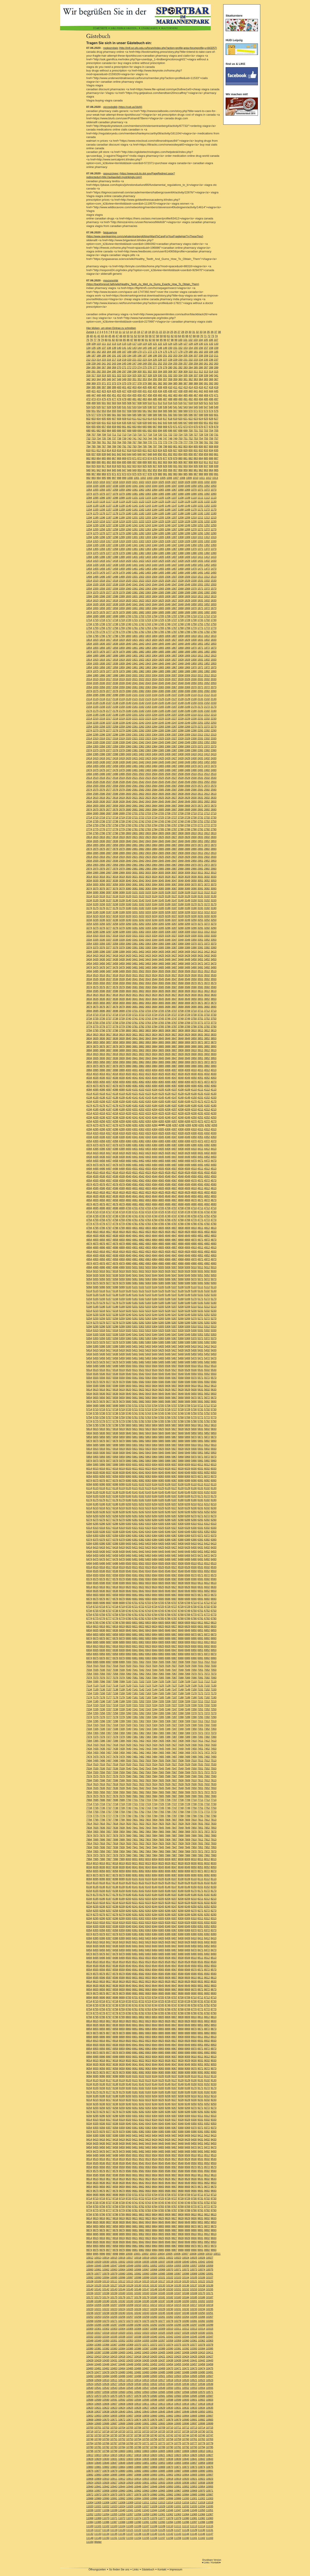 The image size is (310, 2576). Describe the element at coordinates (201, 363) in the screenshot. I see `260` at that location.